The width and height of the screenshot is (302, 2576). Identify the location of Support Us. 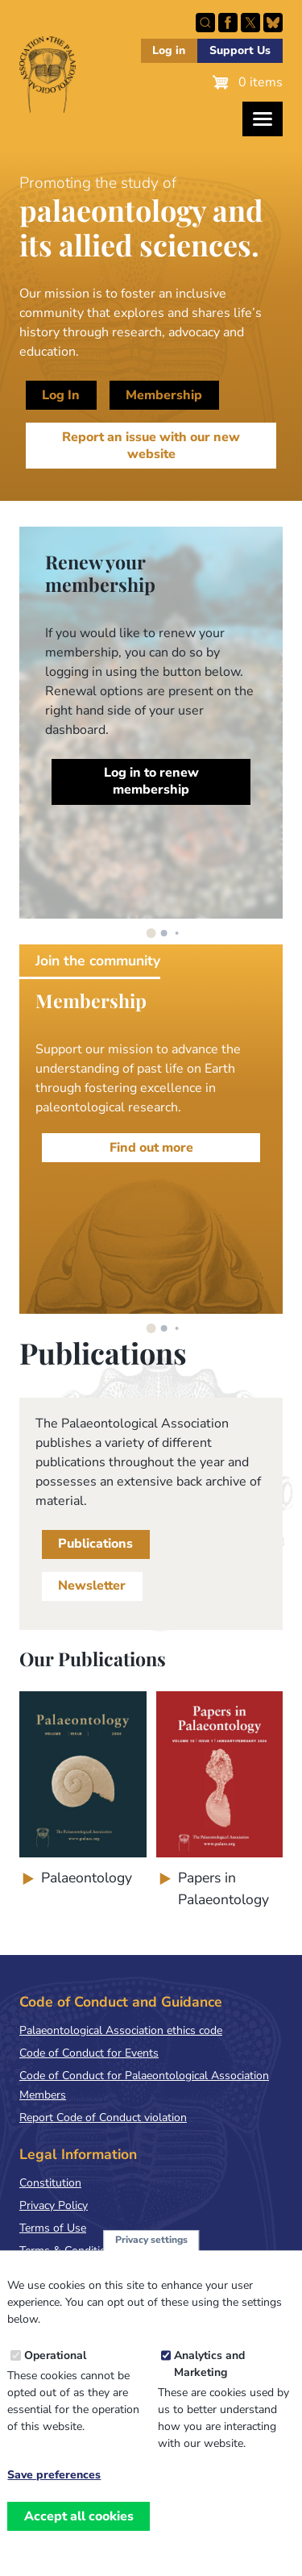
(240, 50).